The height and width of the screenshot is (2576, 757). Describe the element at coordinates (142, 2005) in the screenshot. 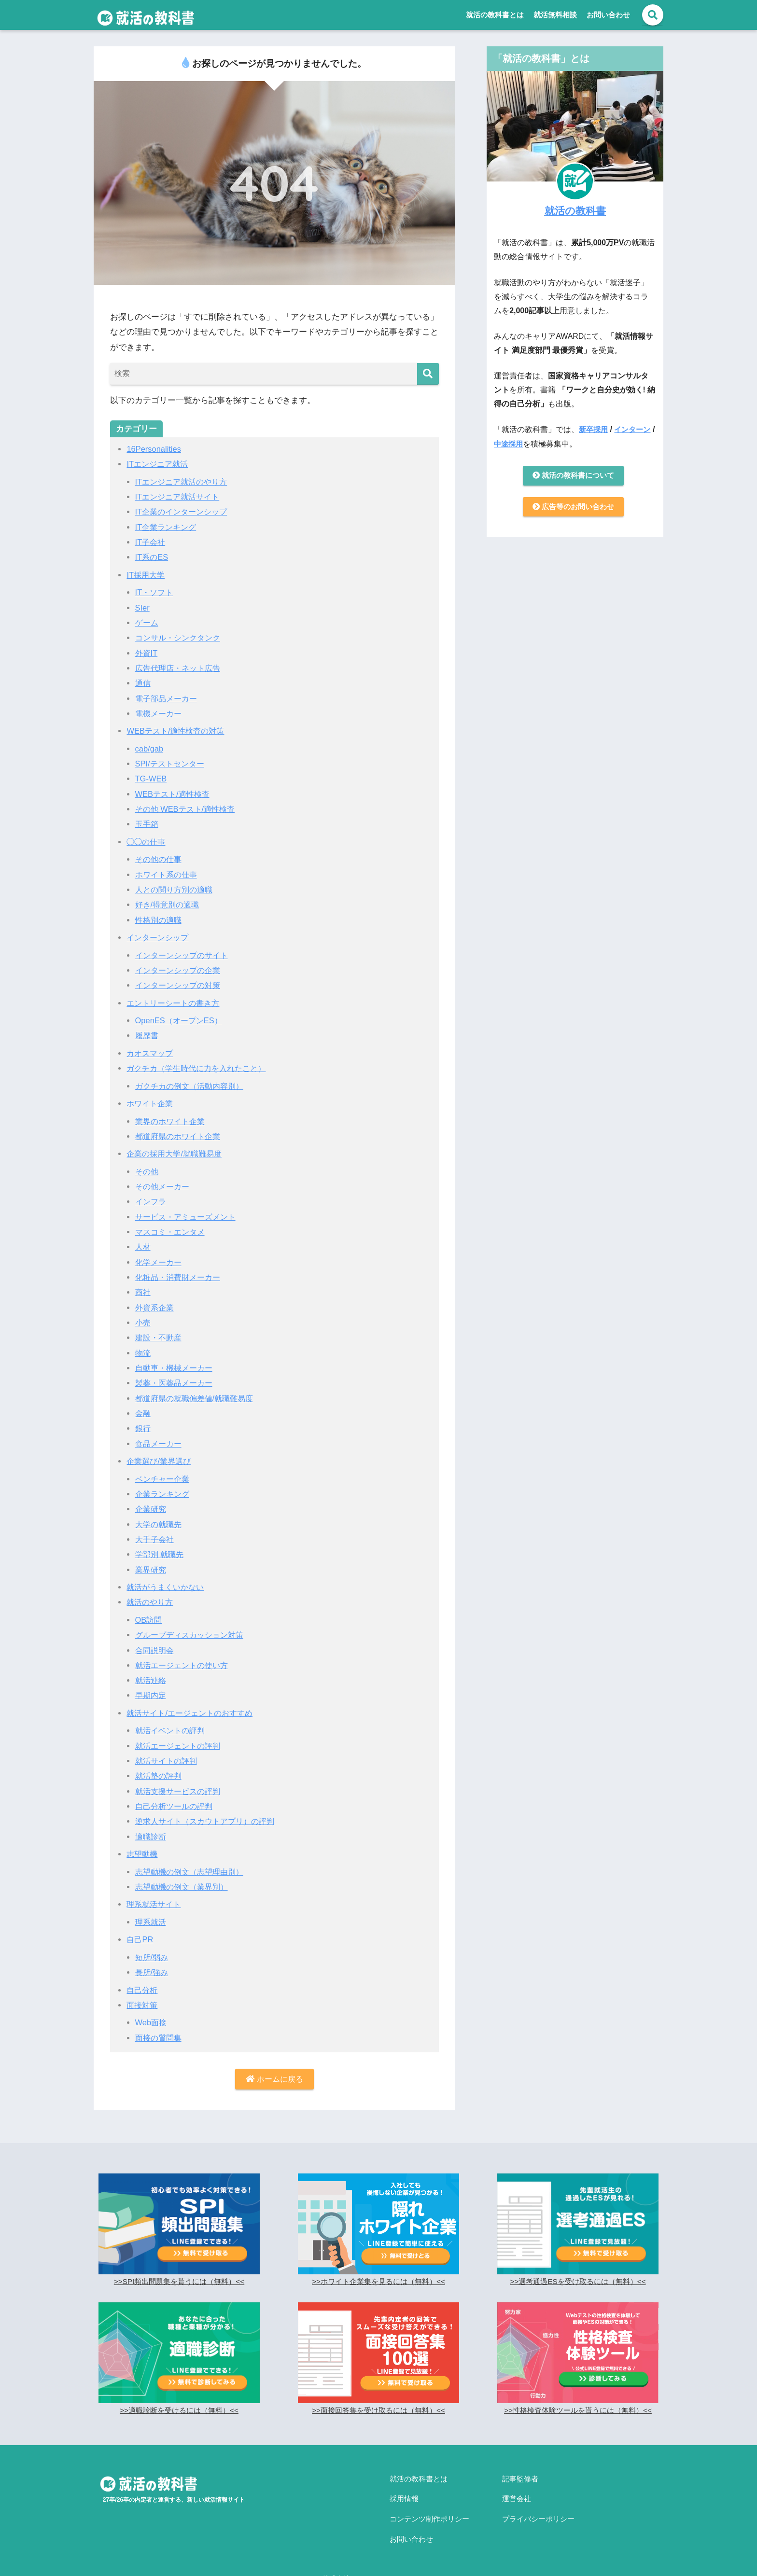

I see `面接対策` at that location.